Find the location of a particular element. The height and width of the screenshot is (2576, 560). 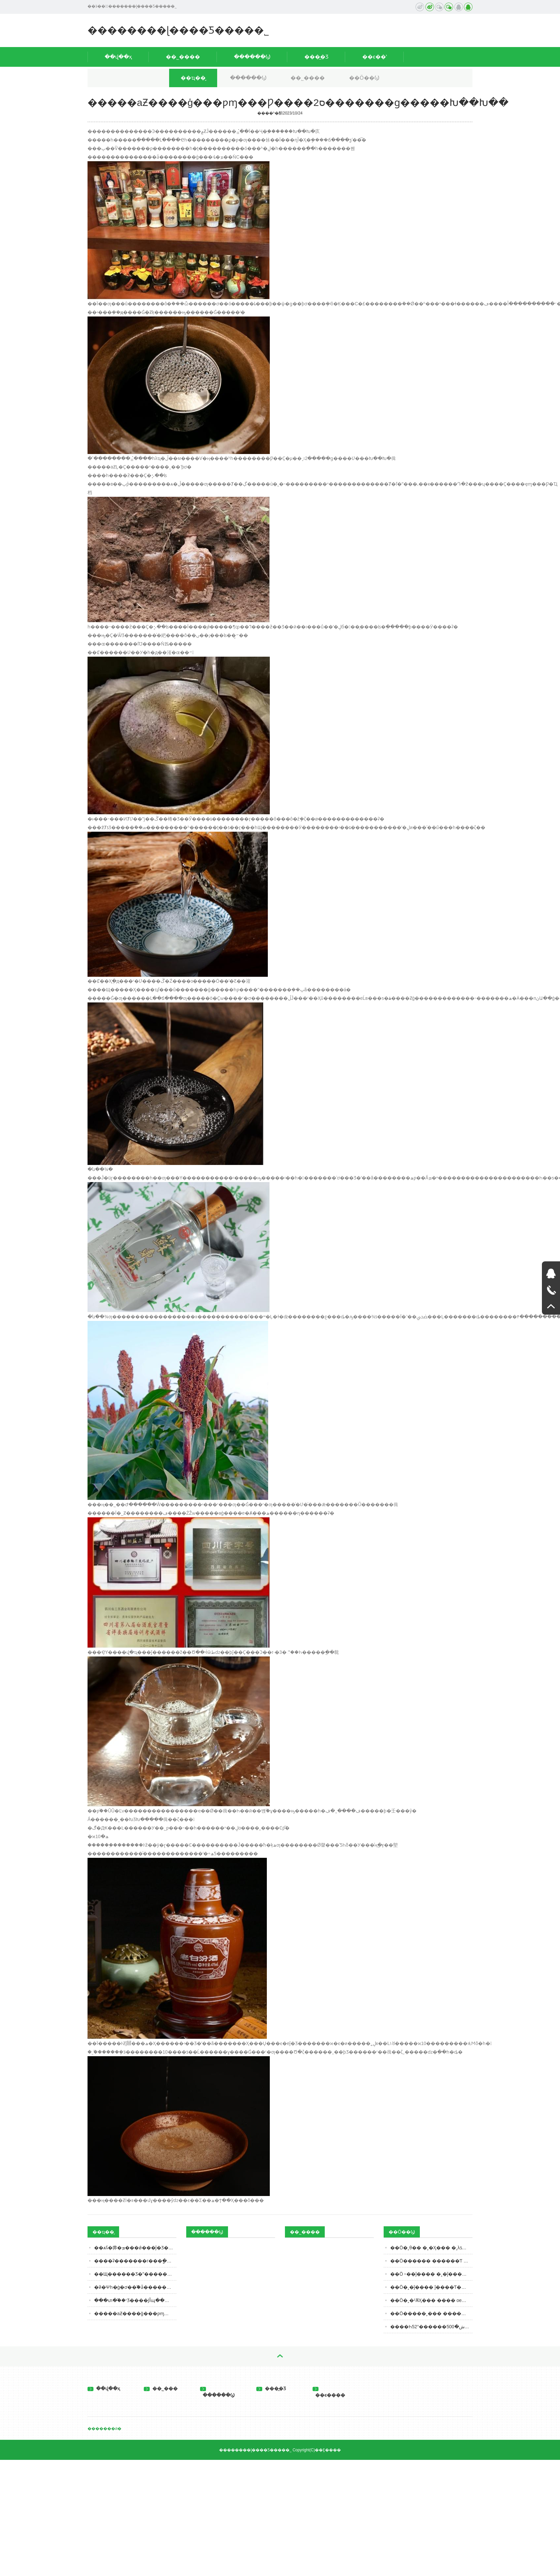

��Ӧ ˫��ĵ���� �˲�ĵ���� ĵ����Ƭ oem���ƴ��ӹ� is located at coordinates (431, 2274).